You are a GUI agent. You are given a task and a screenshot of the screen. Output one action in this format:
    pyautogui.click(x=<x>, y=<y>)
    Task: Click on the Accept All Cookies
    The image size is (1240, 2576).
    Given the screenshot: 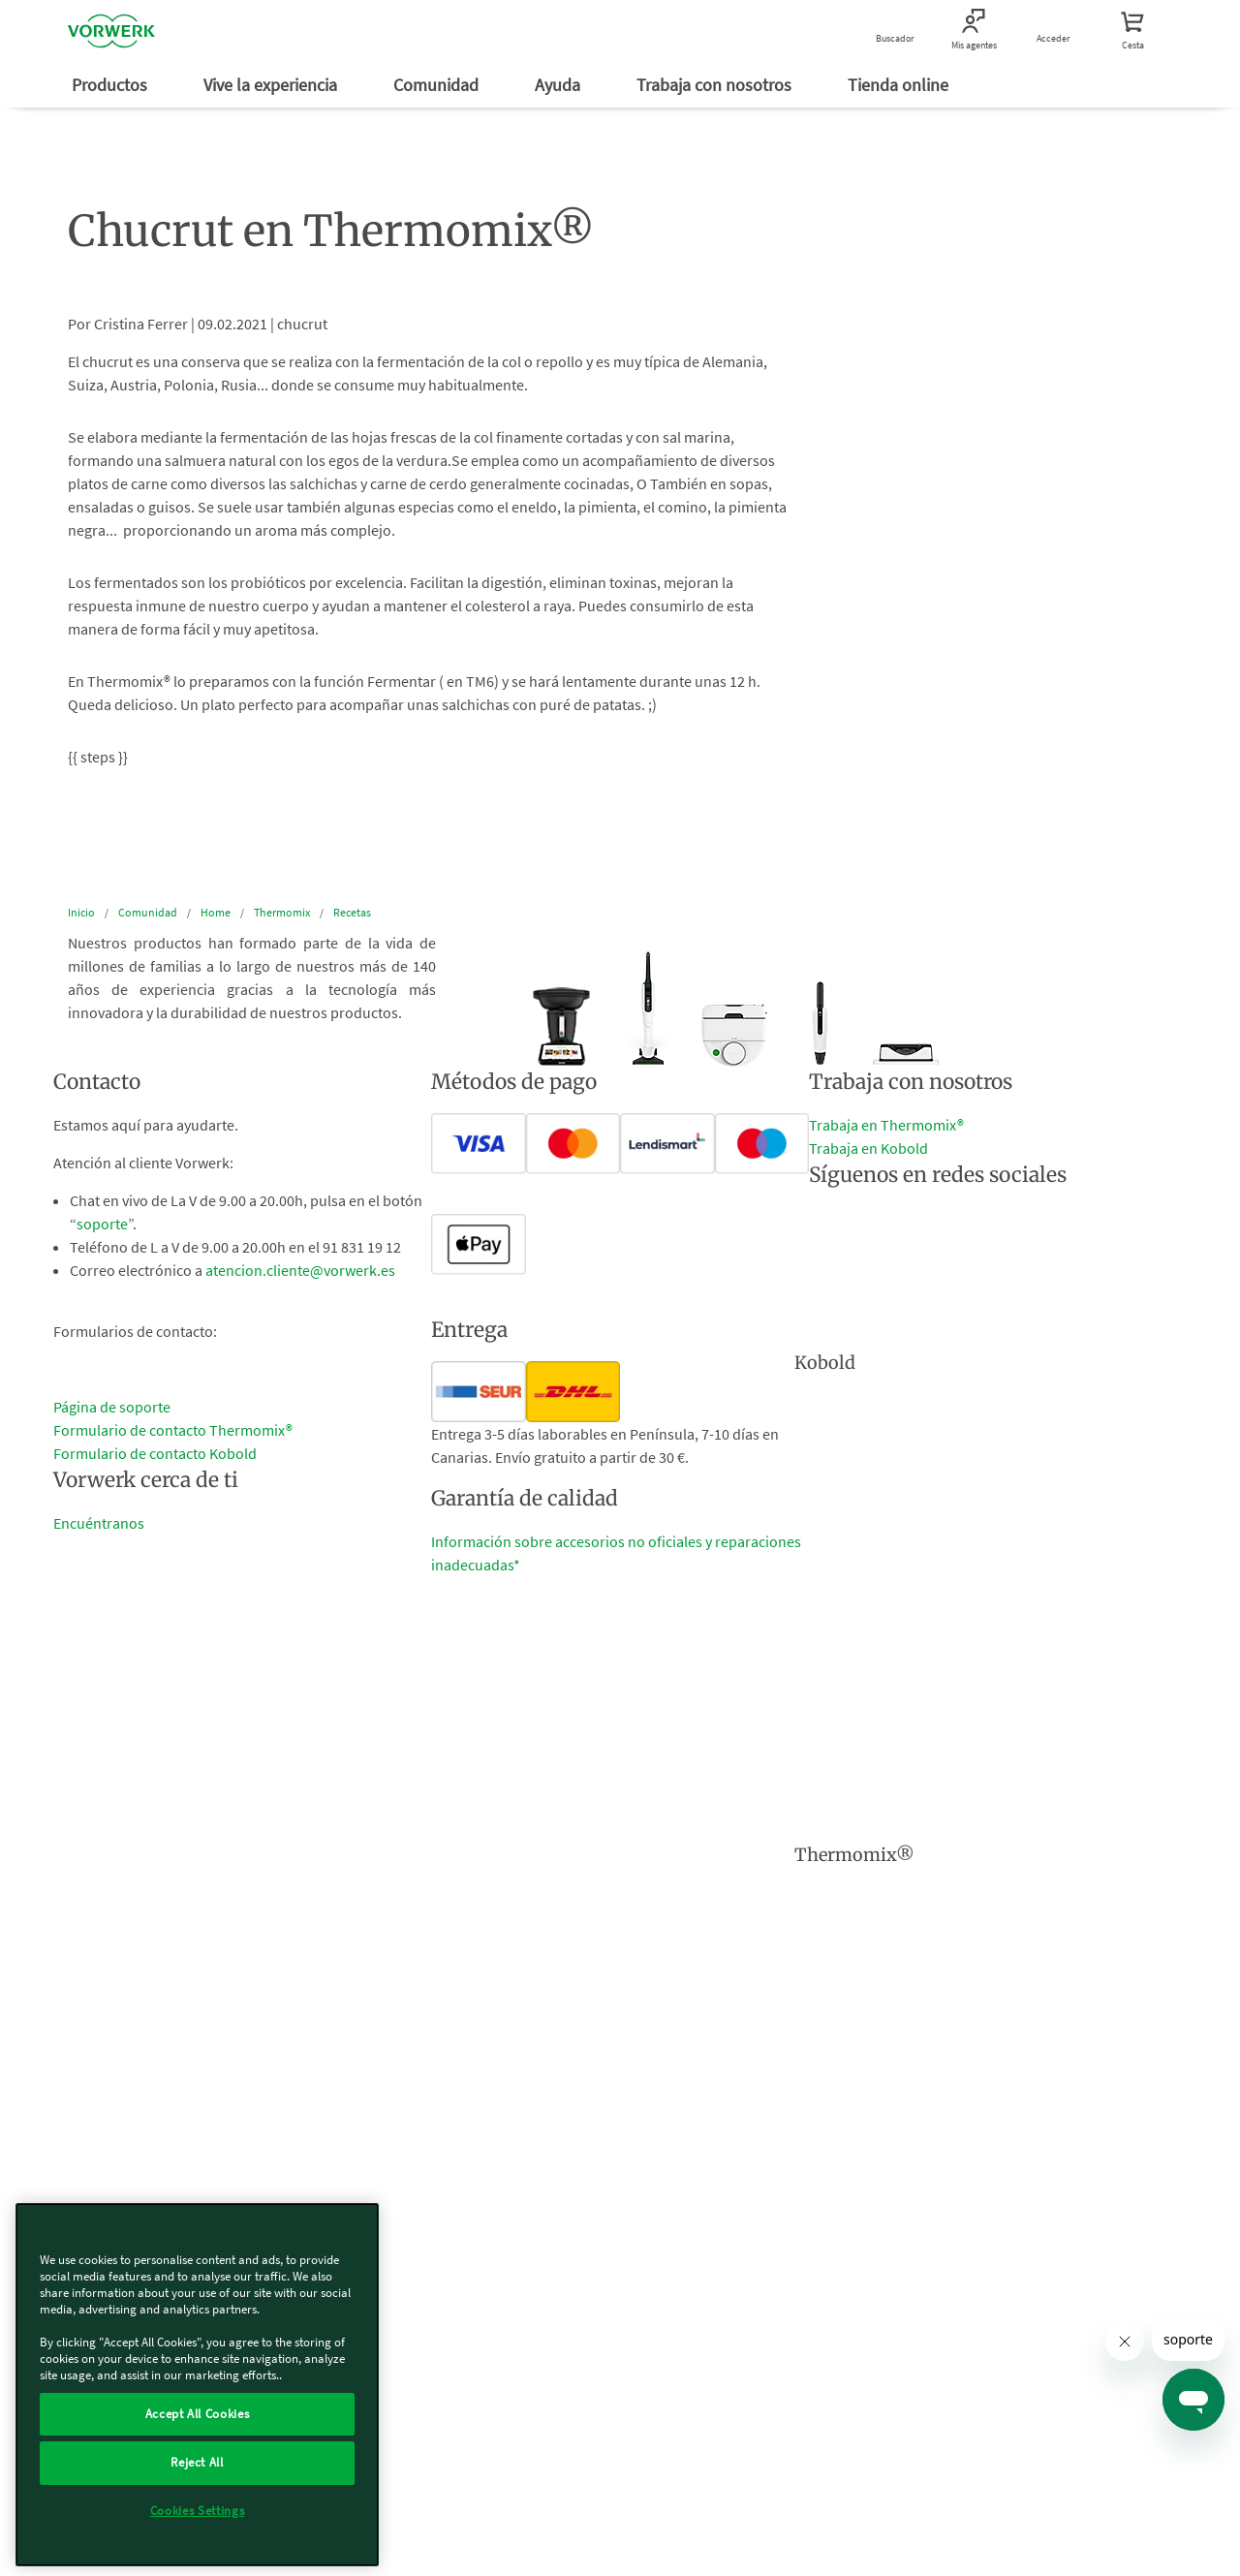 What is the action you would take?
    pyautogui.click(x=197, y=2413)
    